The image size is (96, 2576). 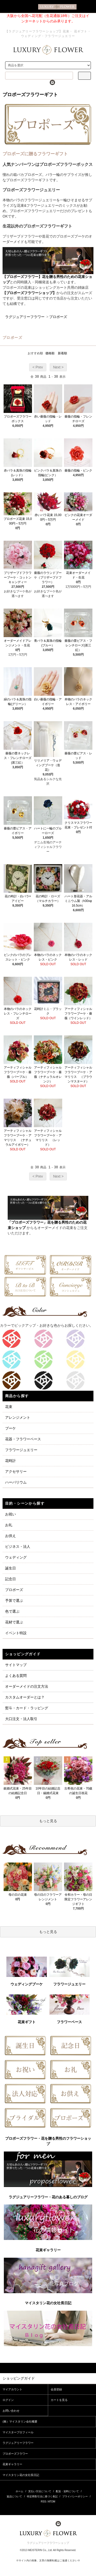 What do you see at coordinates (48, 2508) in the screenshot?
I see `Tweets by luxuryflowerjp` at bounding box center [48, 2508].